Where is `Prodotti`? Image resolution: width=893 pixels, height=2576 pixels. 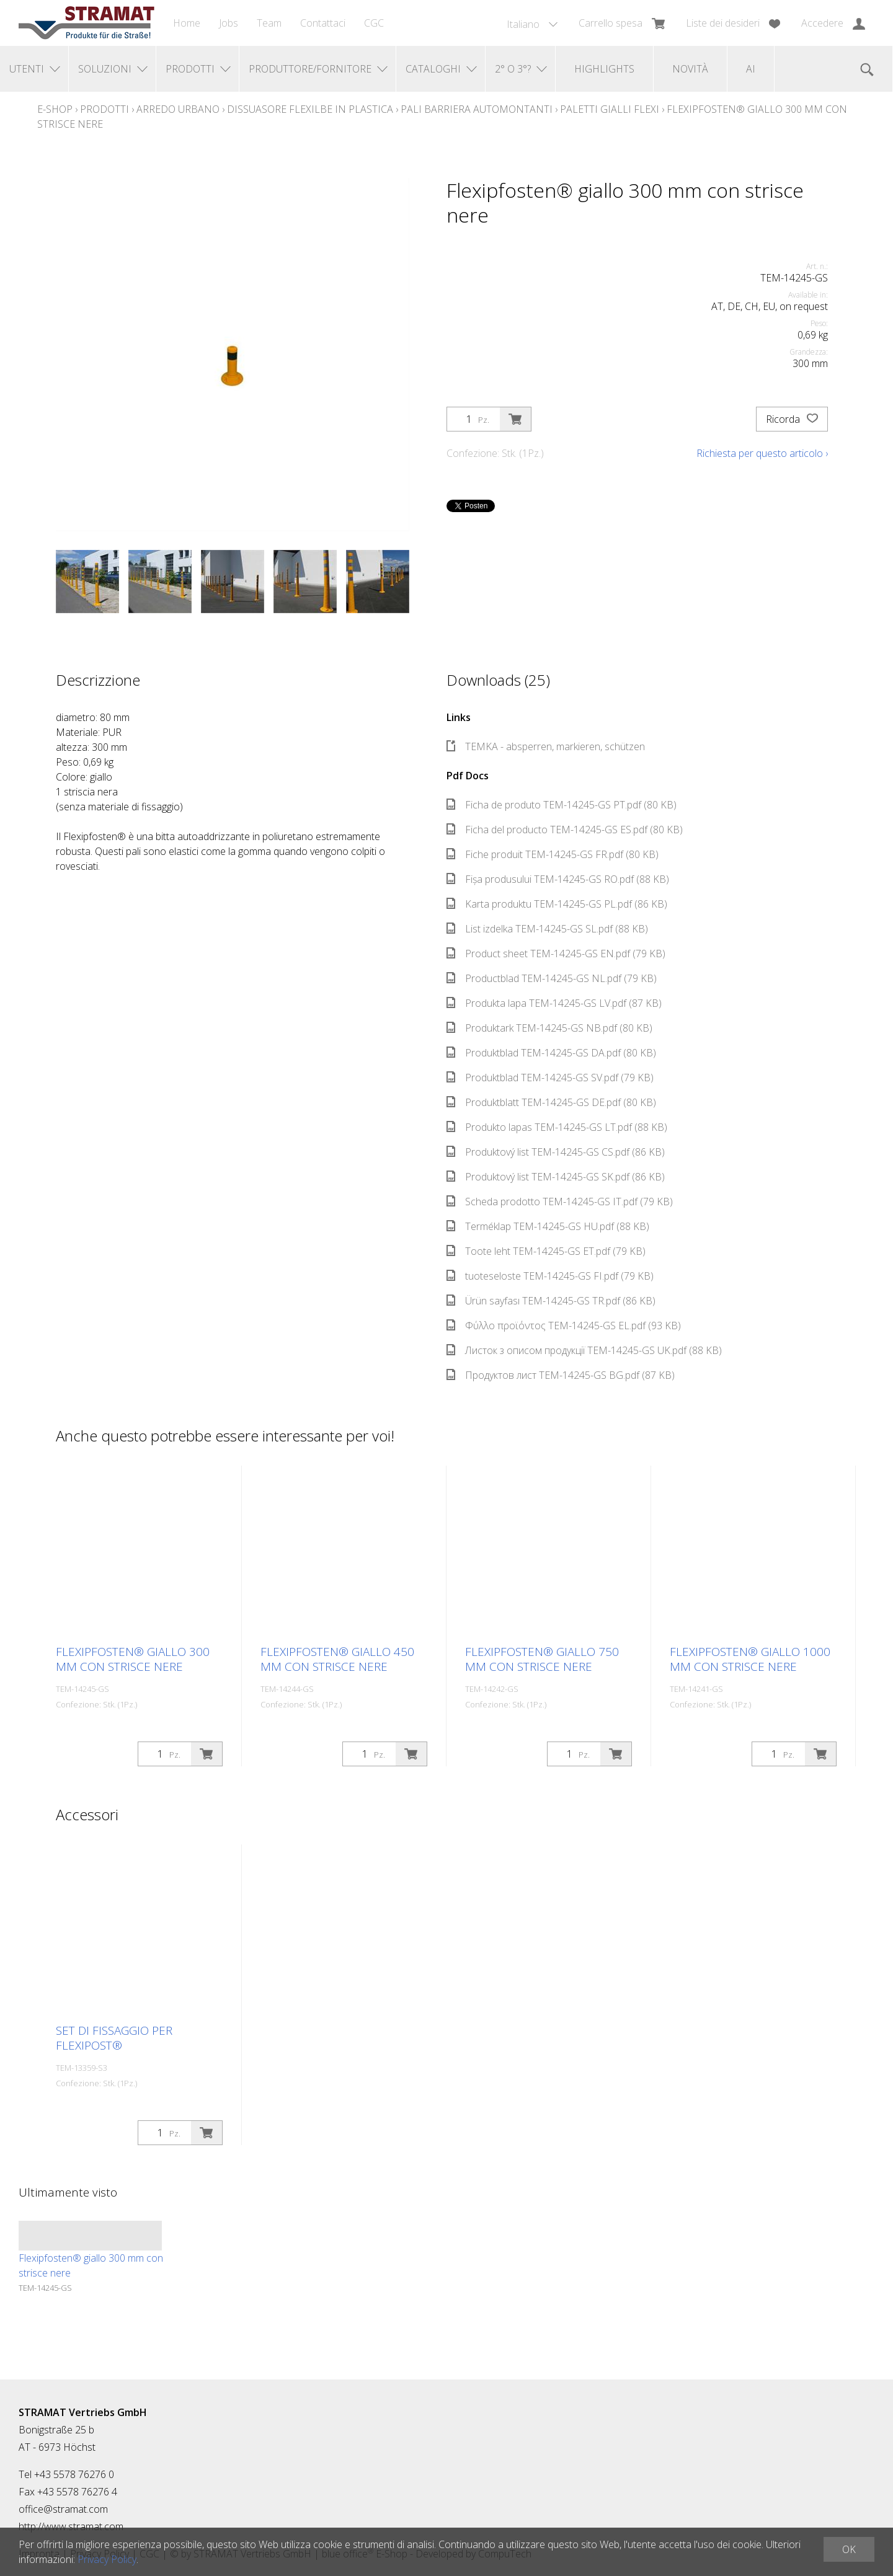 Prodotti is located at coordinates (104, 109).